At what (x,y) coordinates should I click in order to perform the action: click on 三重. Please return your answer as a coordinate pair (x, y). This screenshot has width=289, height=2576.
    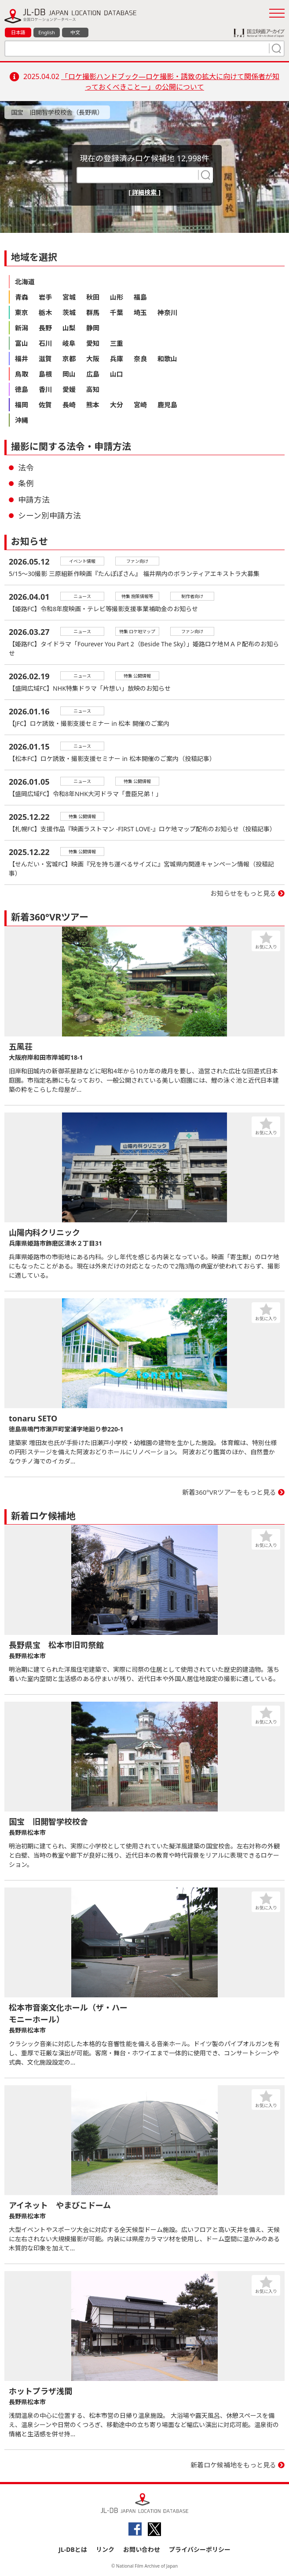
    Looking at the image, I should click on (116, 343).